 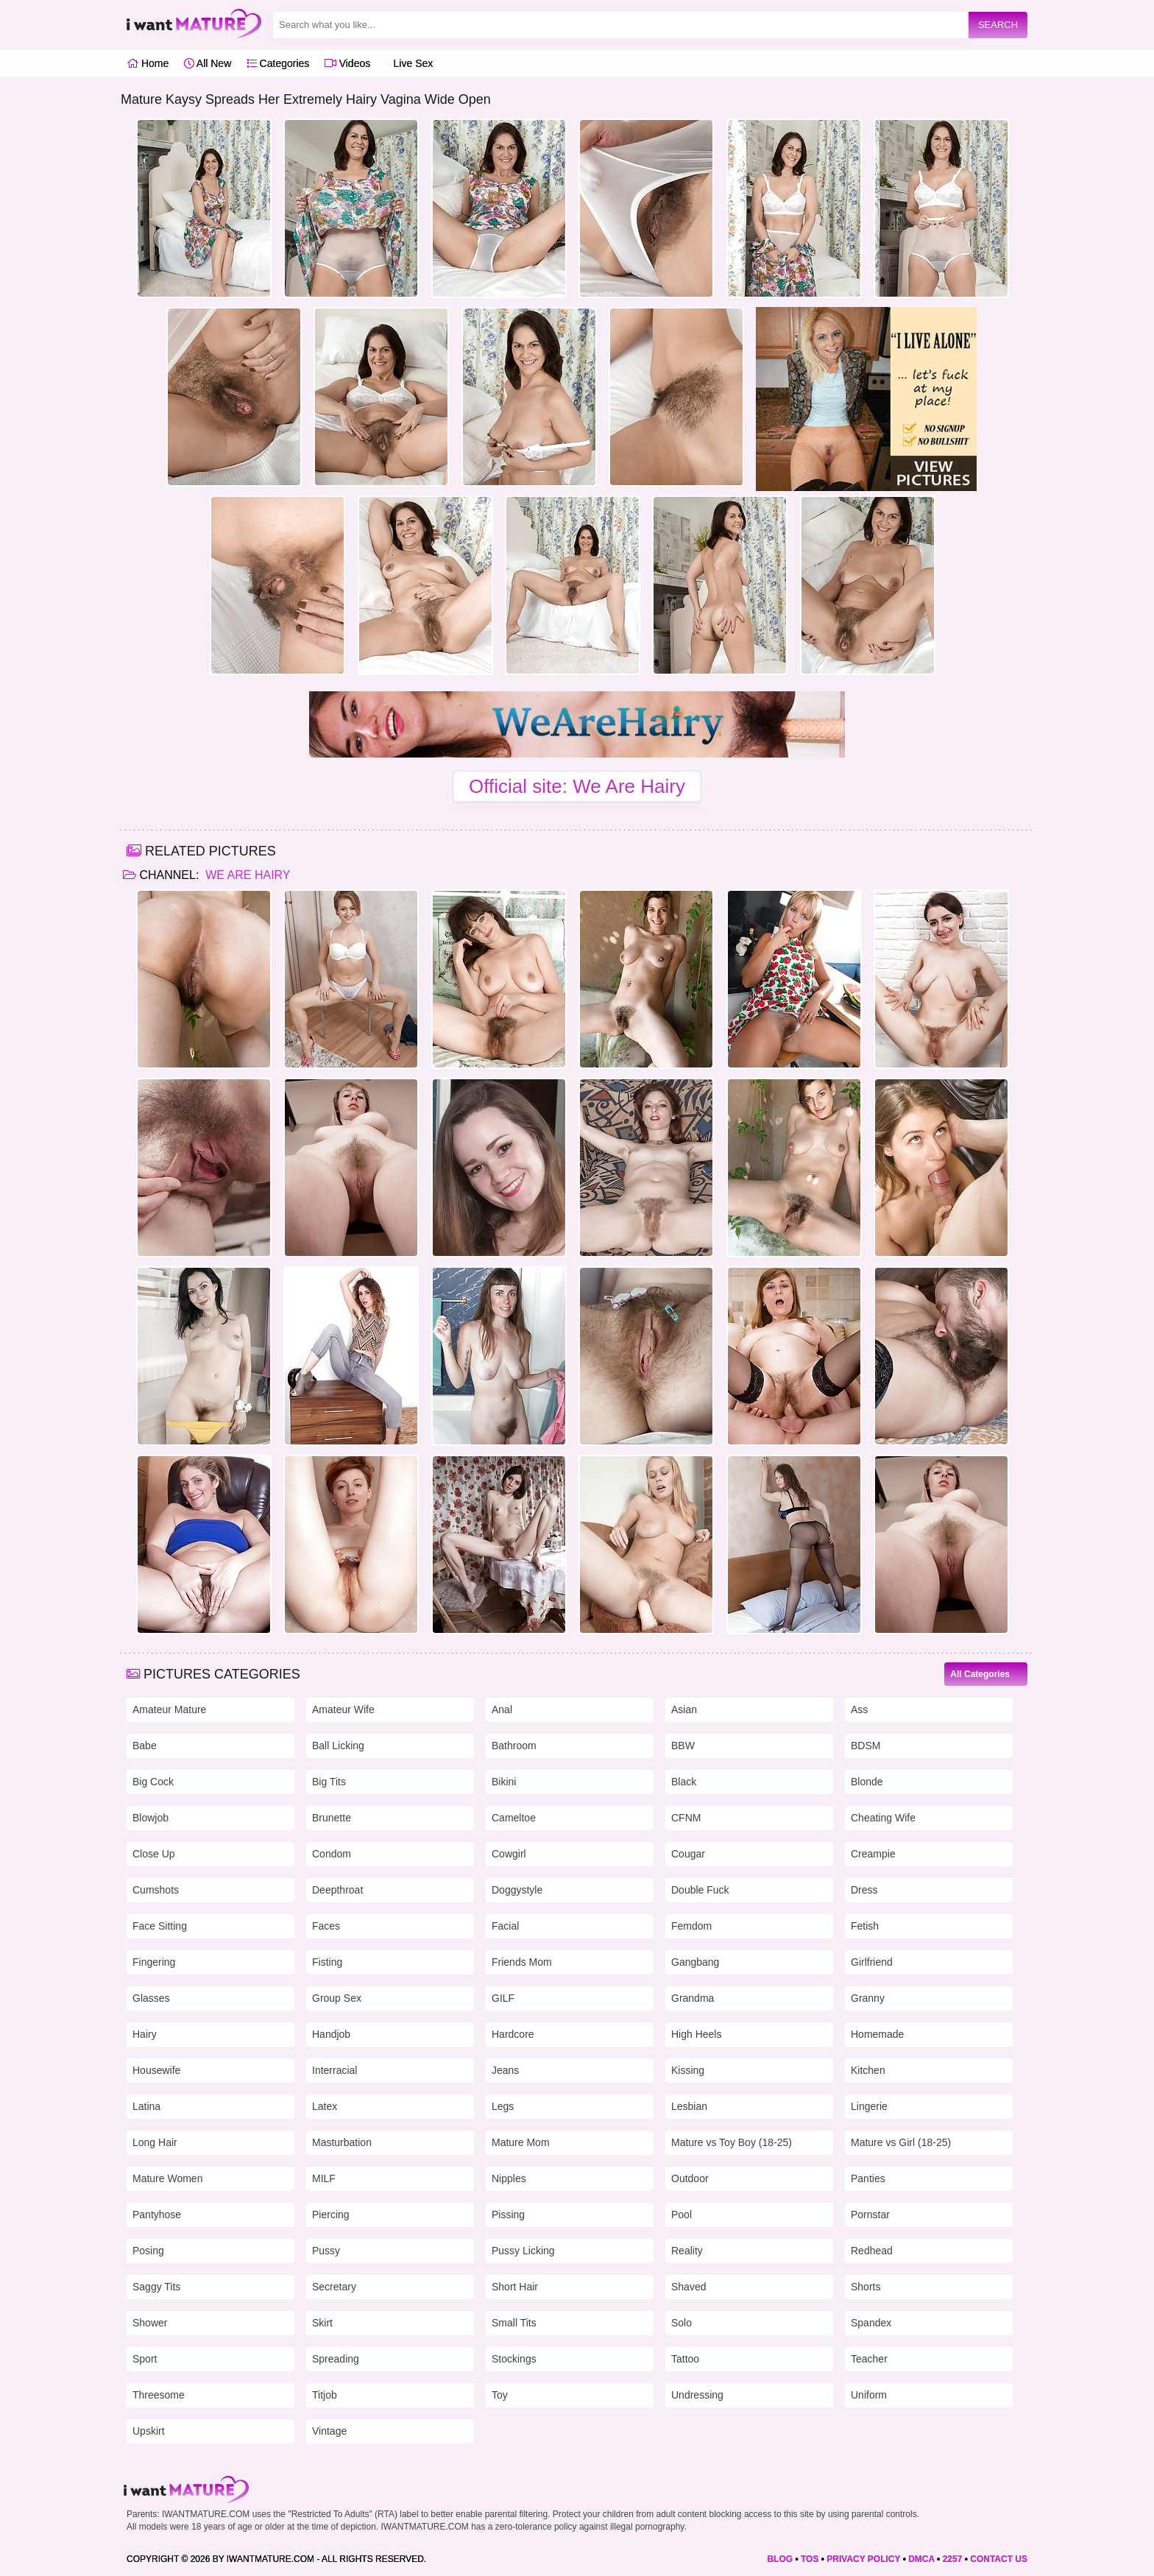 I want to click on CFNM, so click(x=686, y=1818).